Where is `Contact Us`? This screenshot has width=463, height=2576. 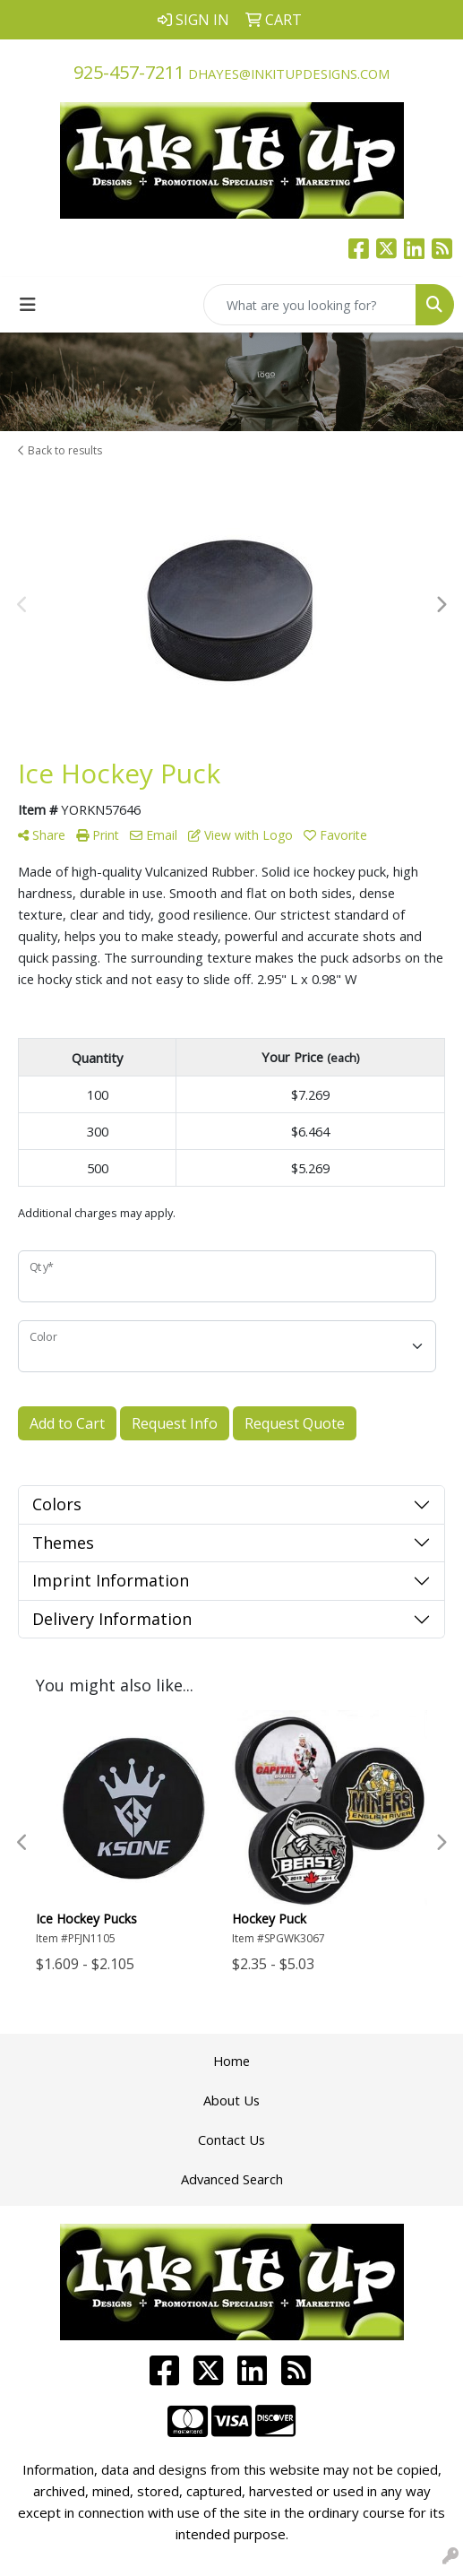
Contact Us is located at coordinates (231, 2139).